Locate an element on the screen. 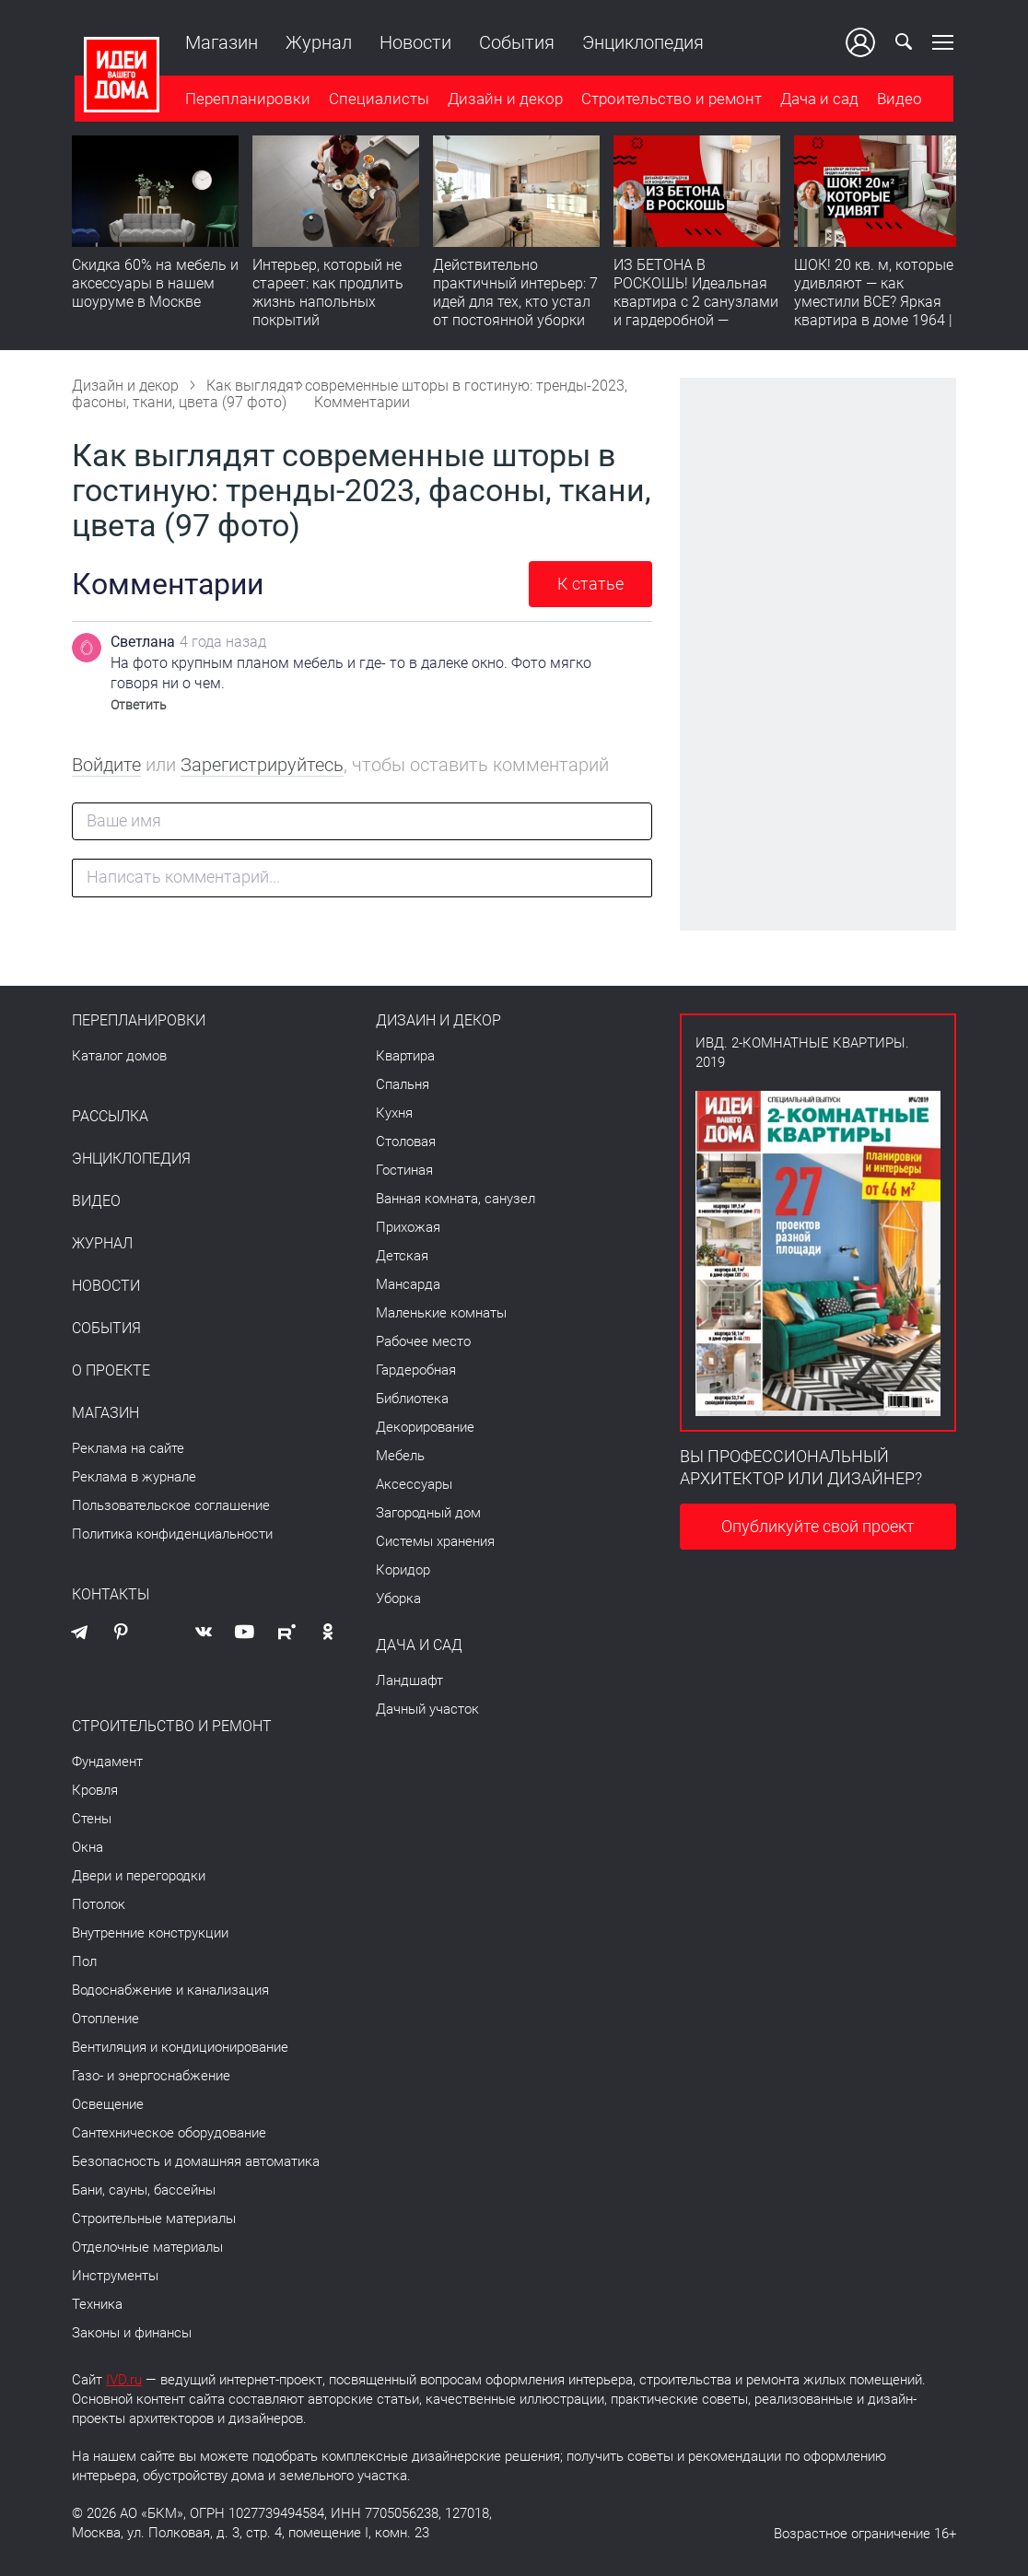 This screenshot has height=2576, width=1028. Видео is located at coordinates (896, 100).